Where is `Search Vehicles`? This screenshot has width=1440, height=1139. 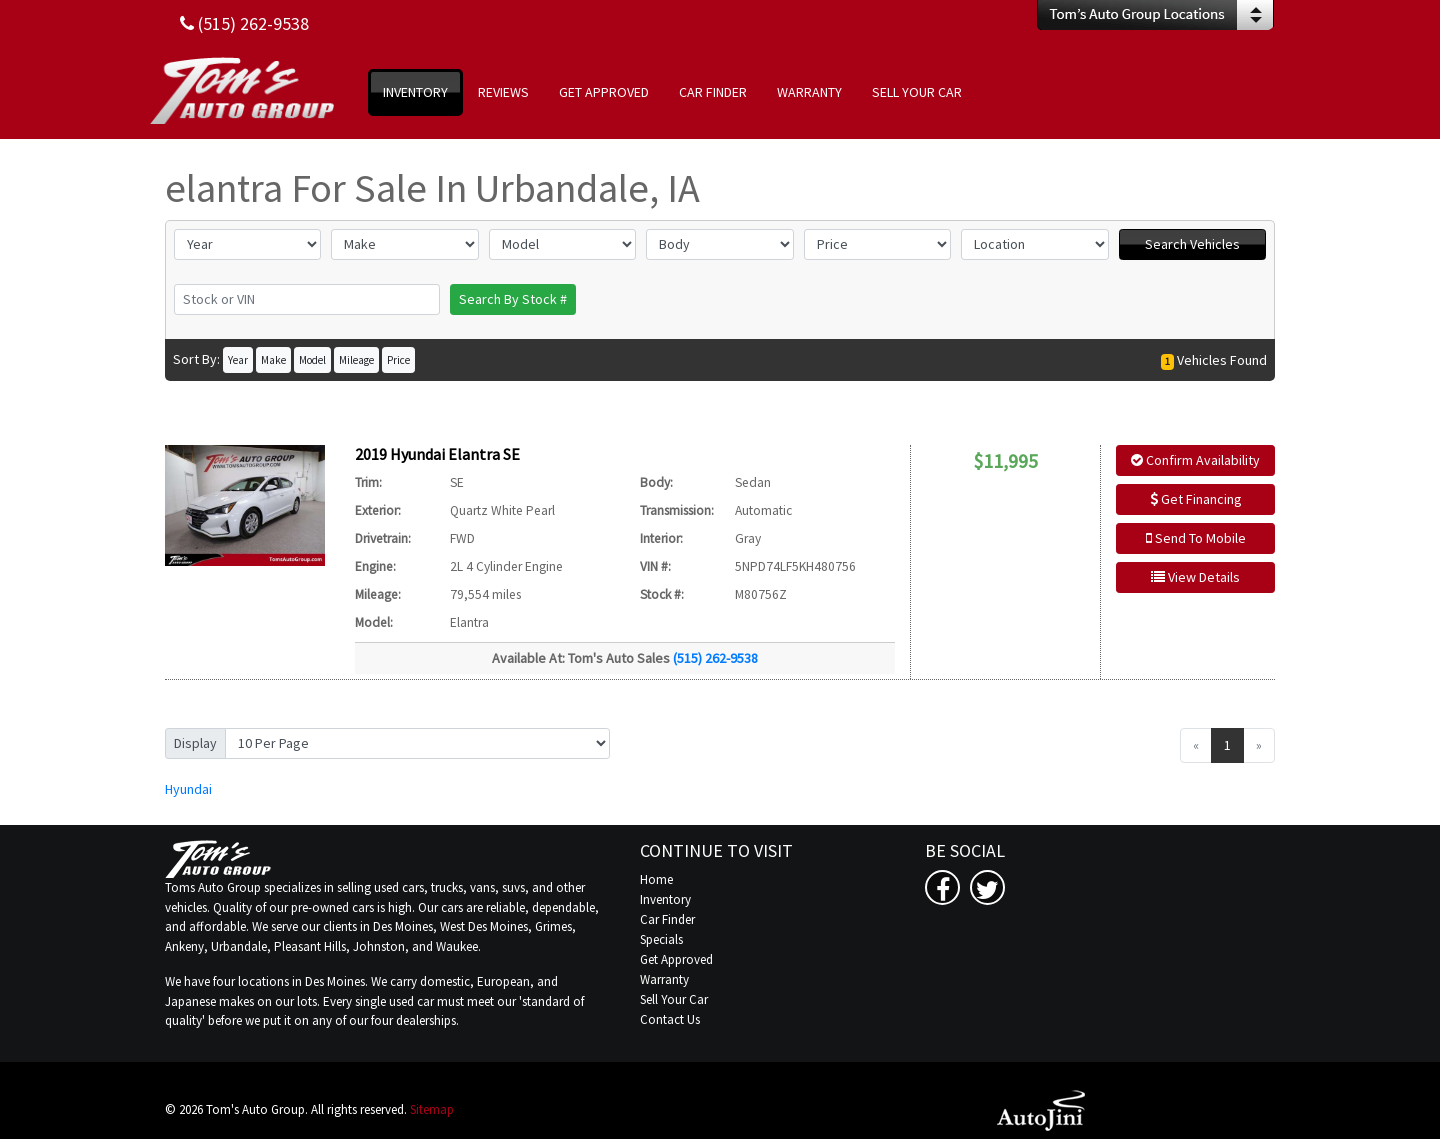
Search Vehicles is located at coordinates (1192, 244).